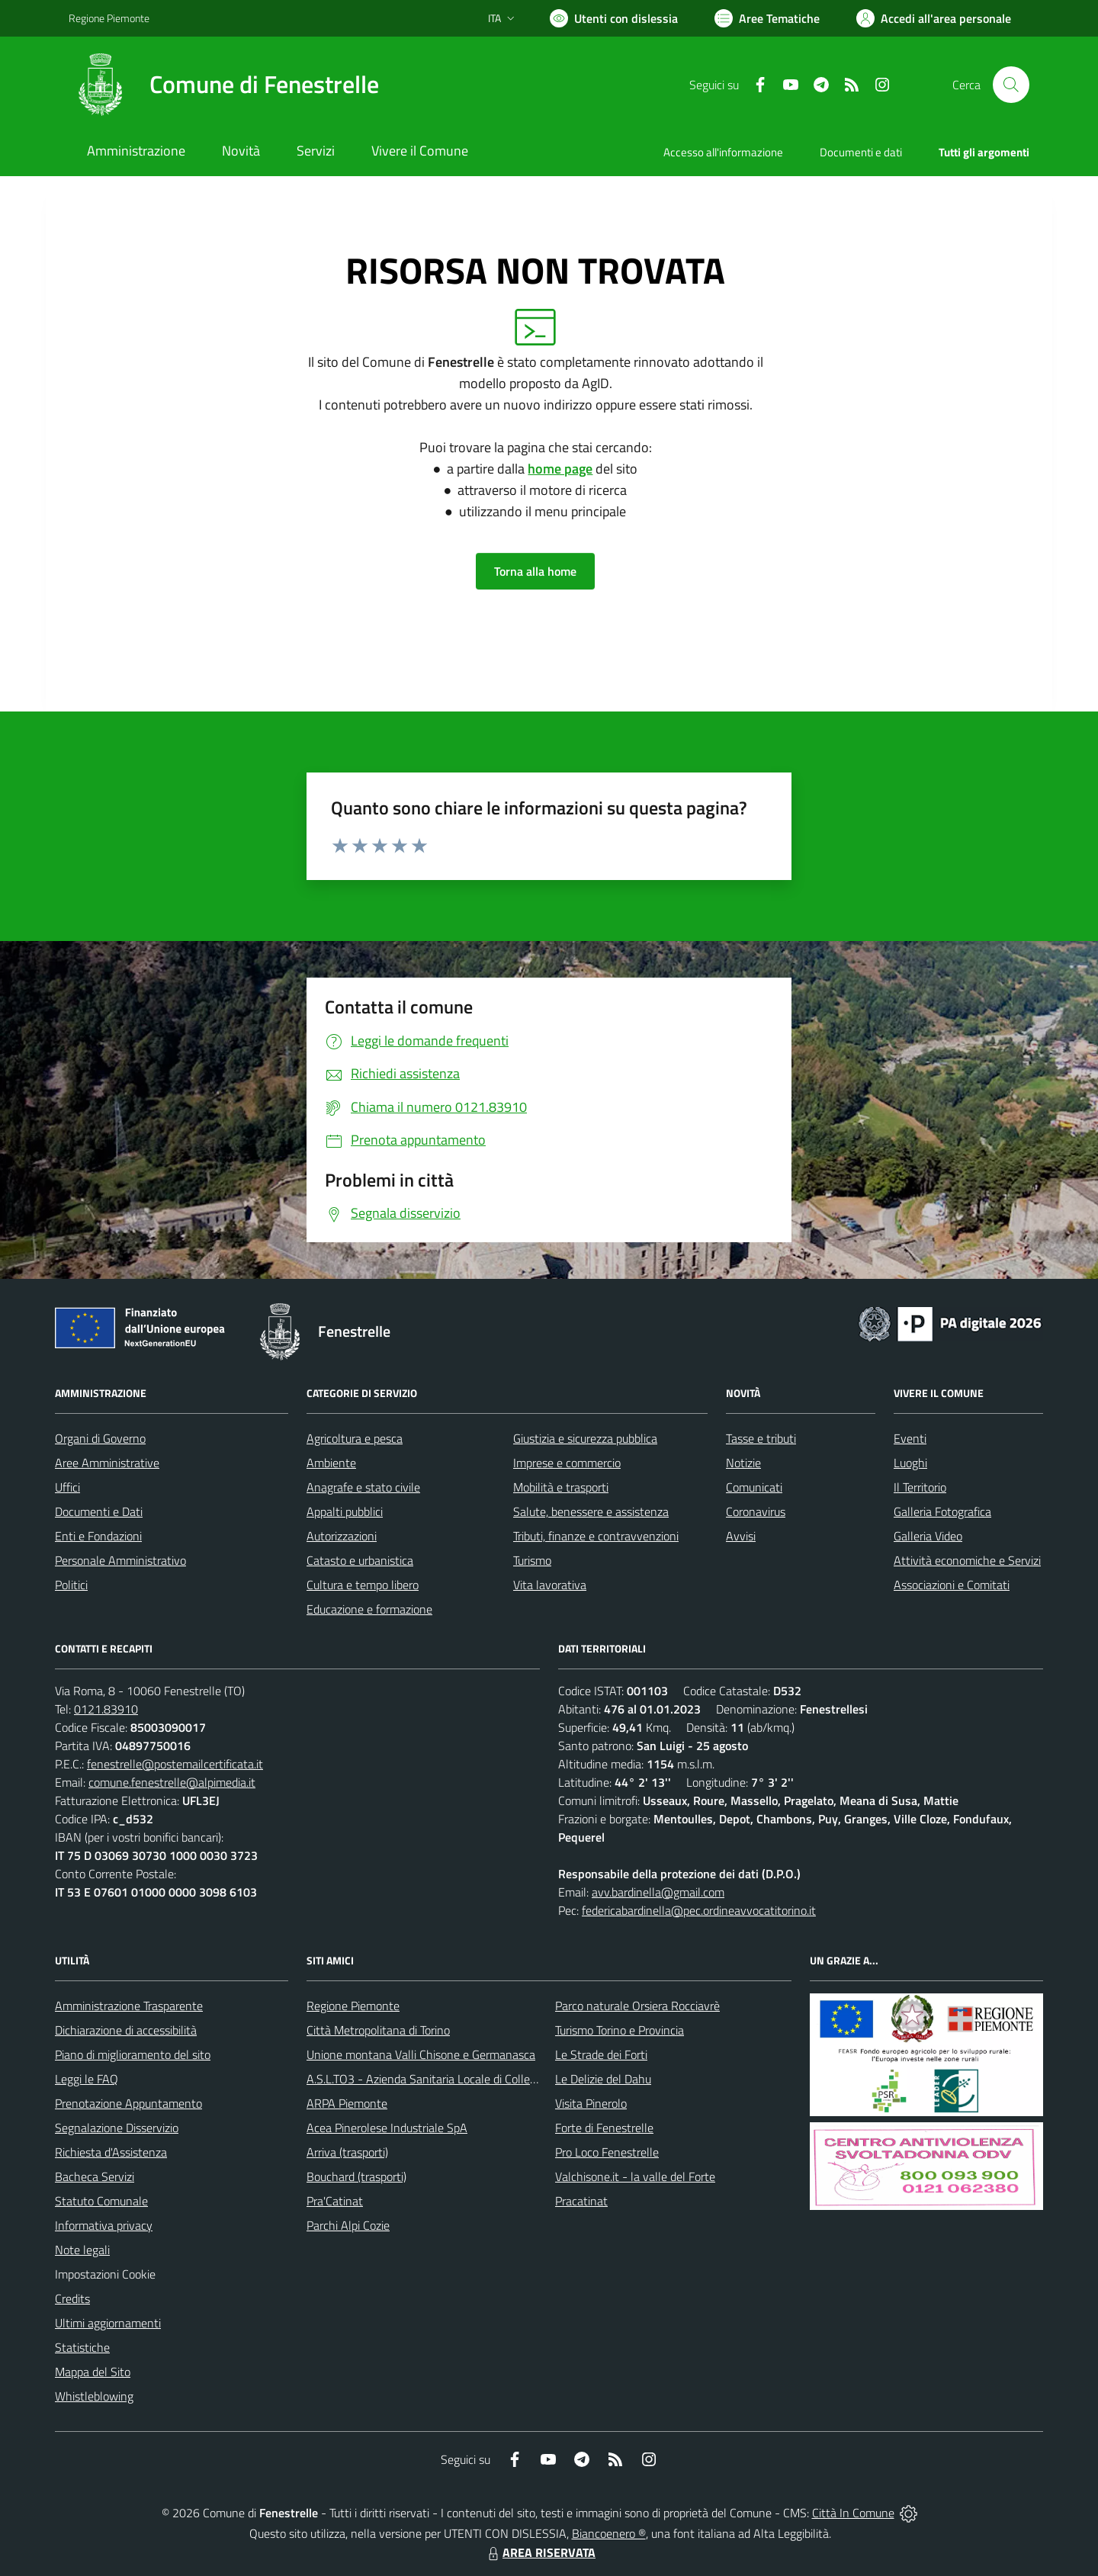  I want to click on Personale Amministrativo, so click(120, 1560).